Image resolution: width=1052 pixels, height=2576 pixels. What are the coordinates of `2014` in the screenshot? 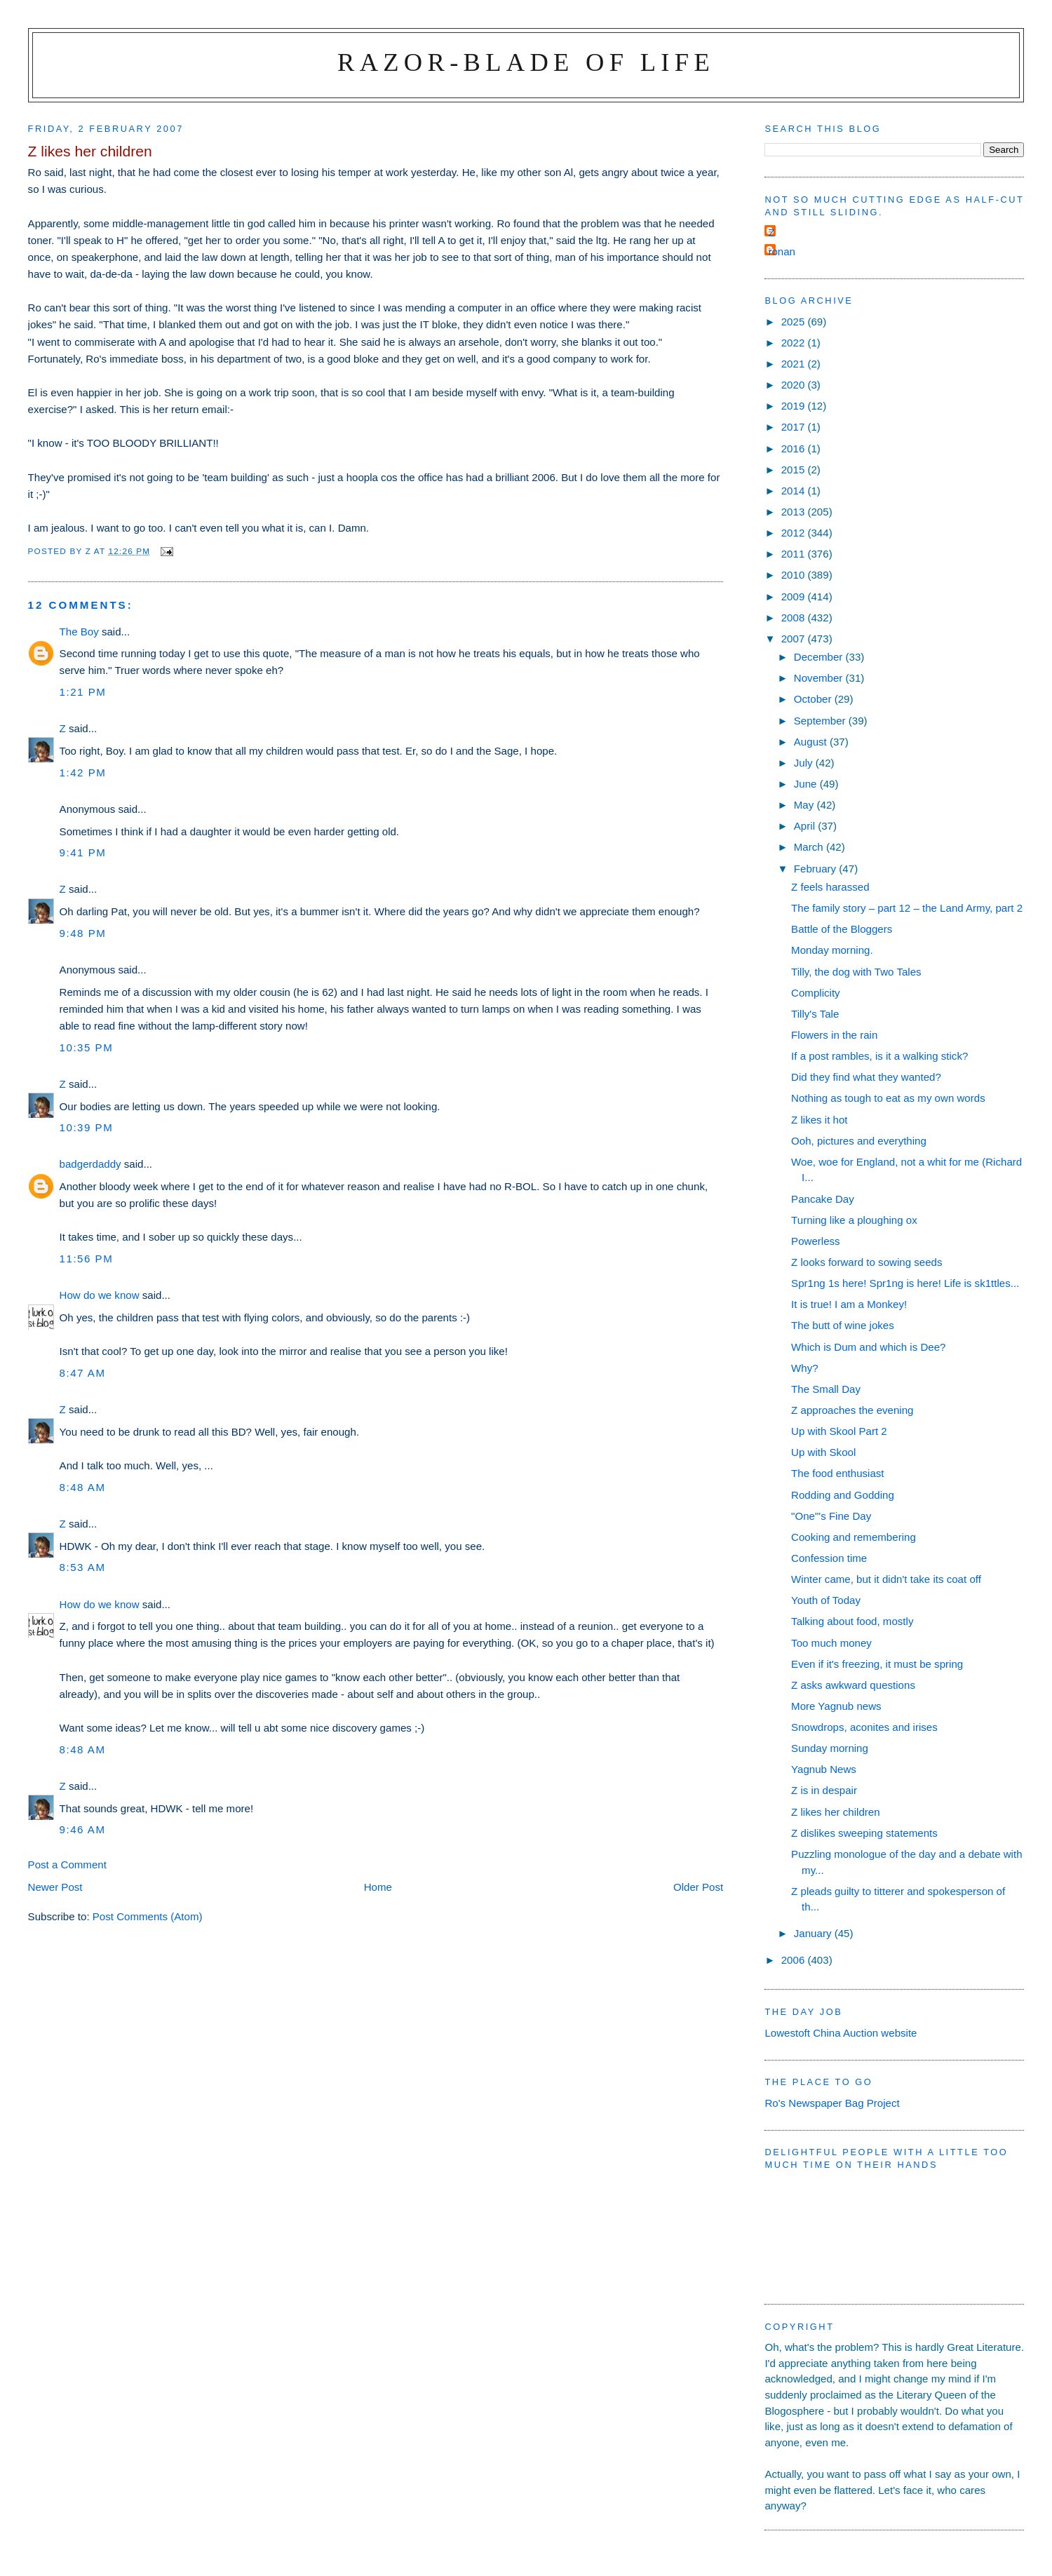 It's located at (794, 491).